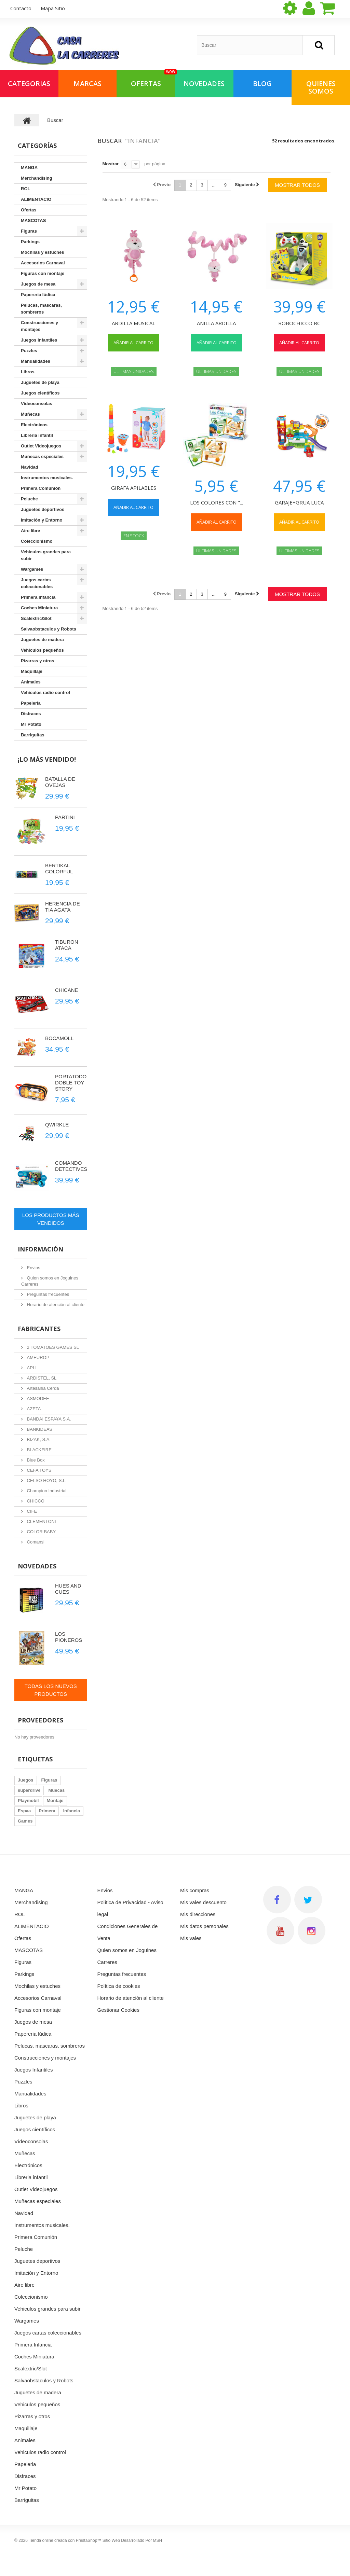 The width and height of the screenshot is (350, 2576). Describe the element at coordinates (40, 393) in the screenshot. I see `Juegos científicos` at that location.